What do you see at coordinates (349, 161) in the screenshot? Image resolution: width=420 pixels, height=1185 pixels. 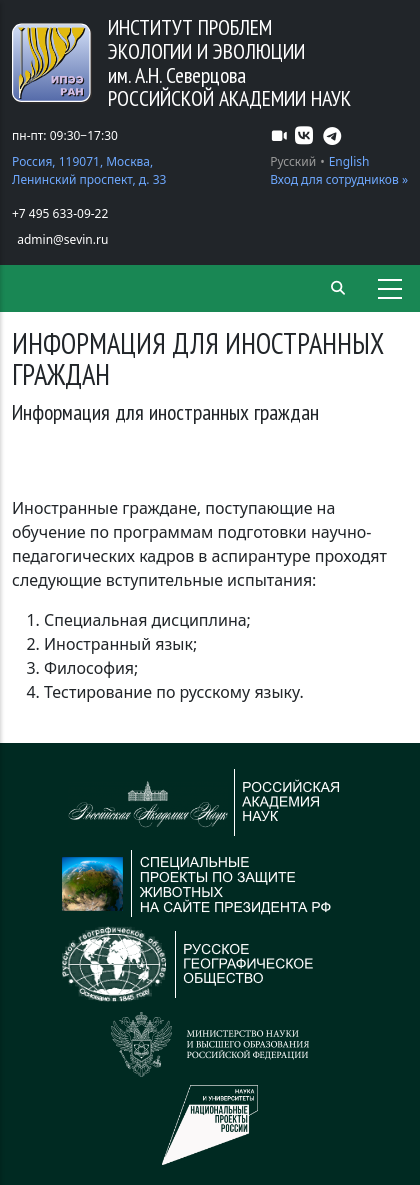 I see `English` at bounding box center [349, 161].